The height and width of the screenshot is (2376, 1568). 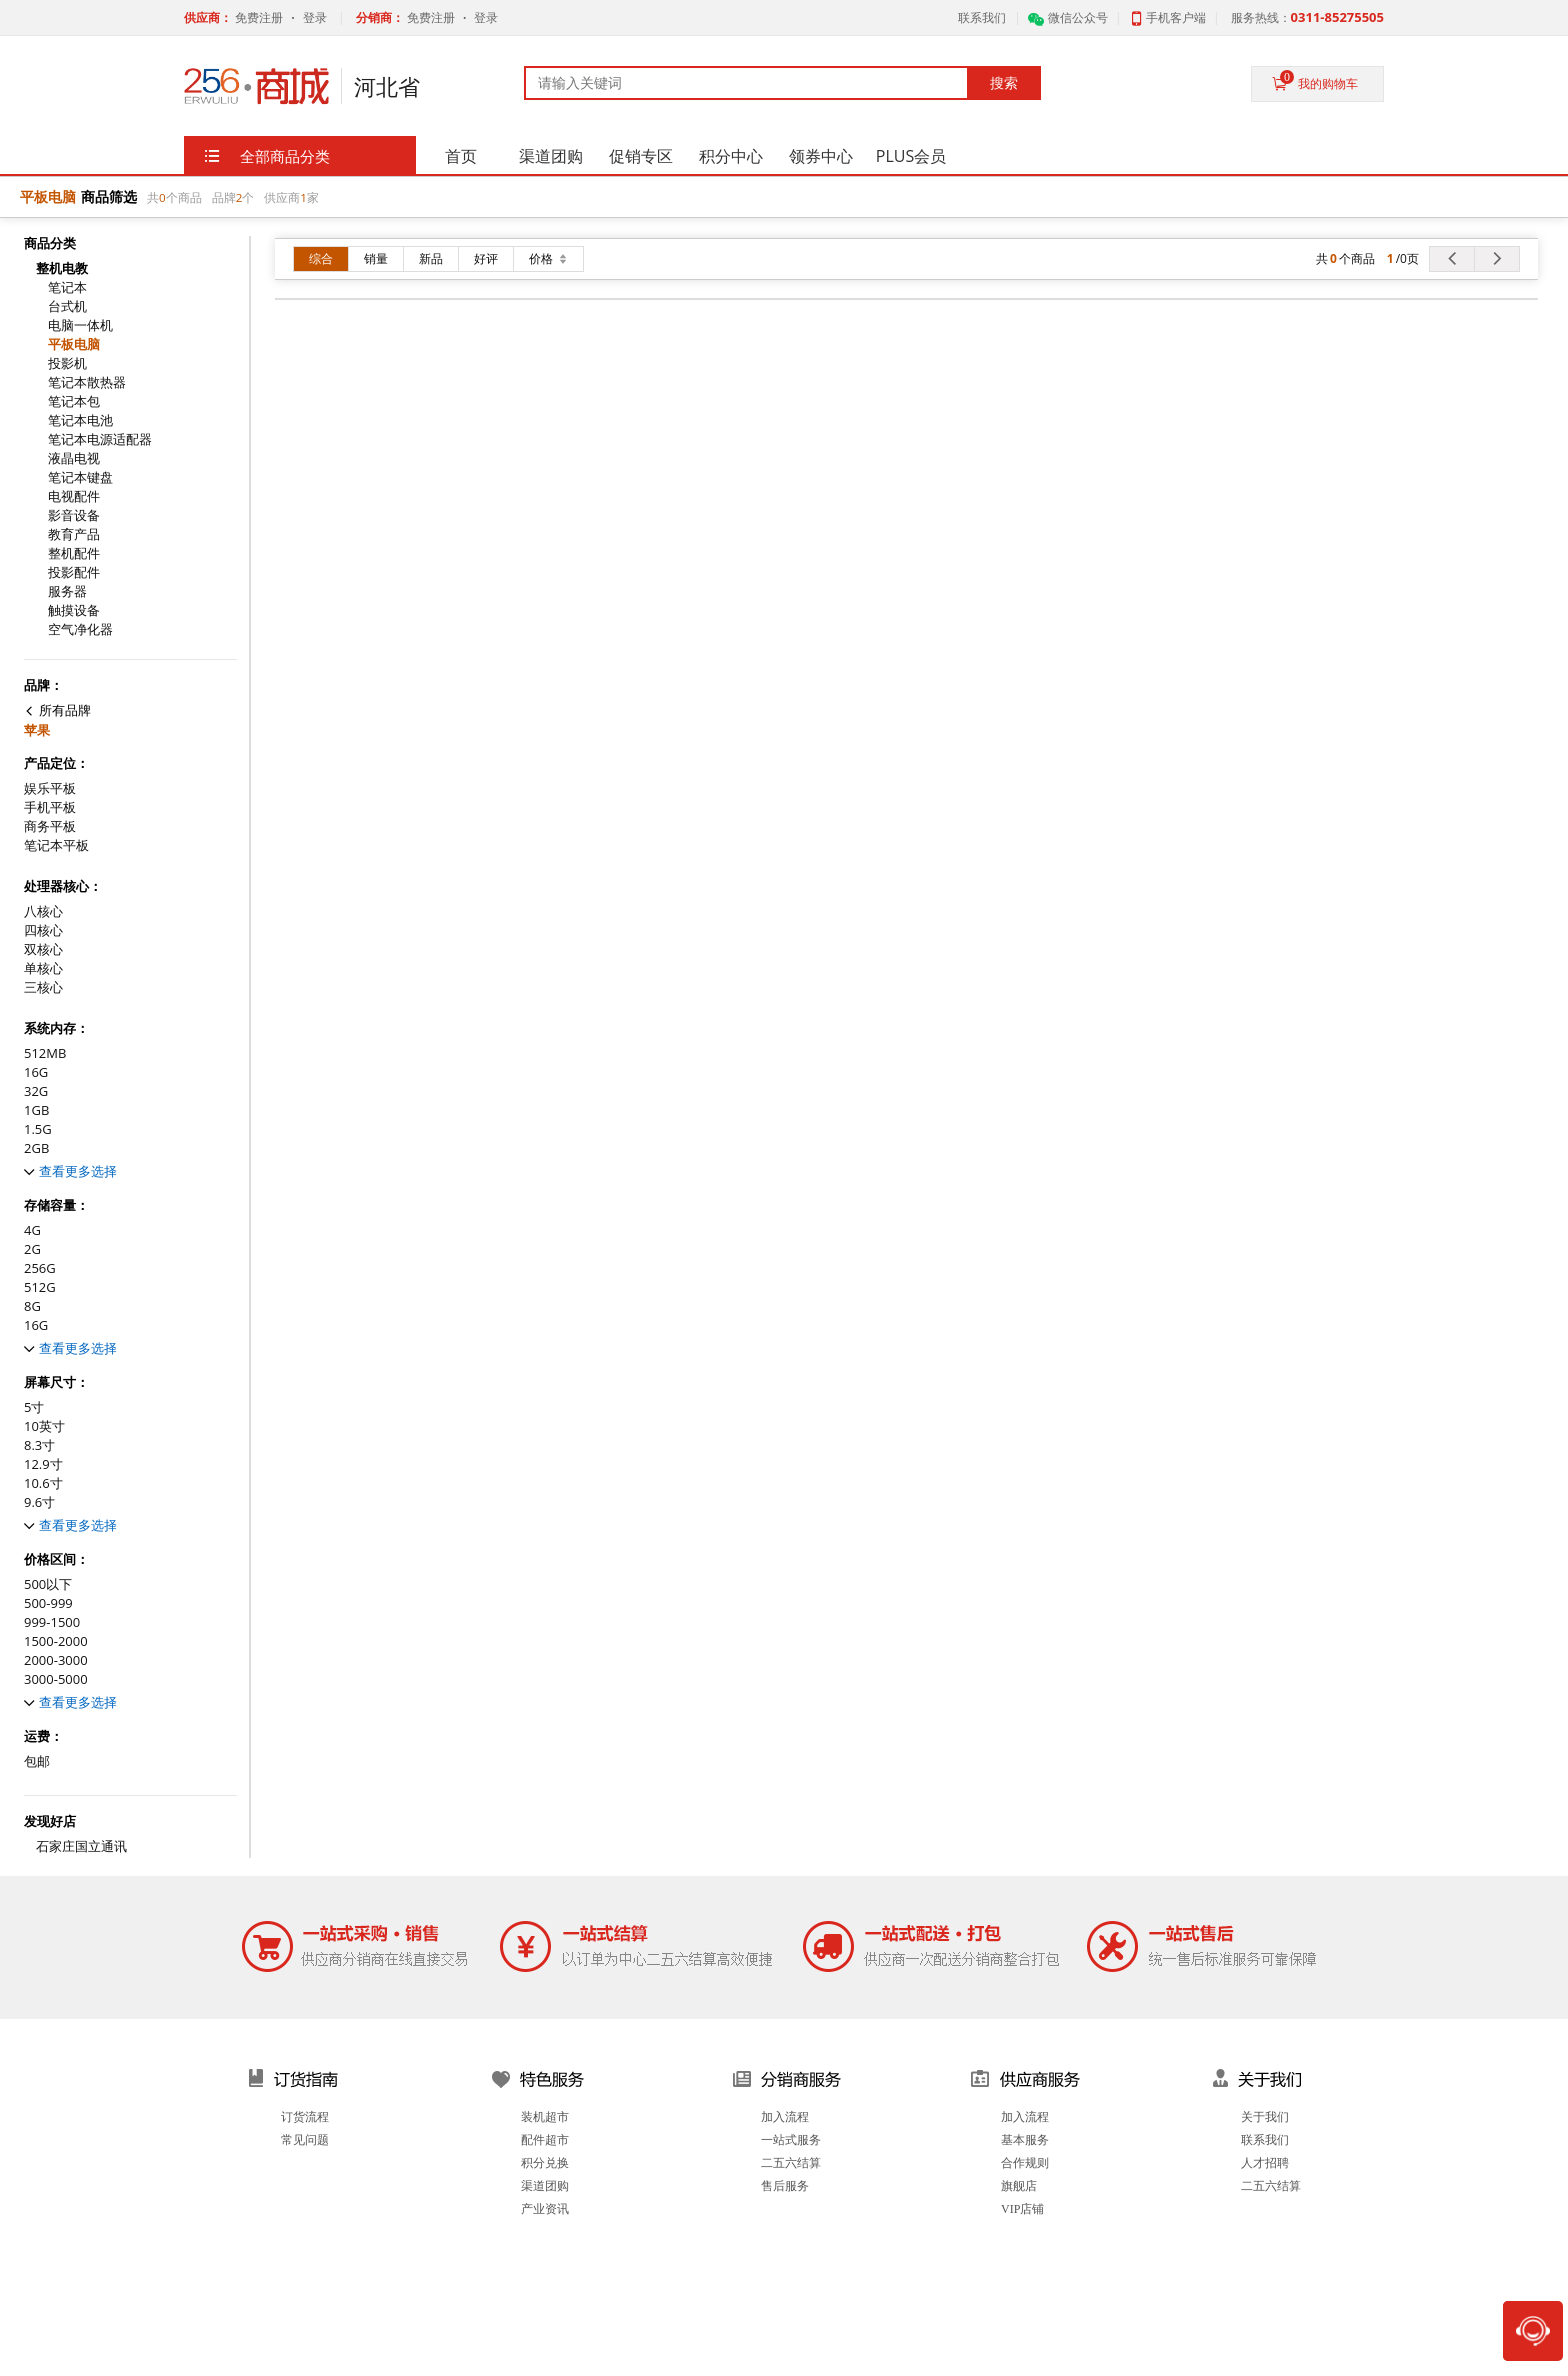 What do you see at coordinates (50, 826) in the screenshot?
I see `商务平板` at bounding box center [50, 826].